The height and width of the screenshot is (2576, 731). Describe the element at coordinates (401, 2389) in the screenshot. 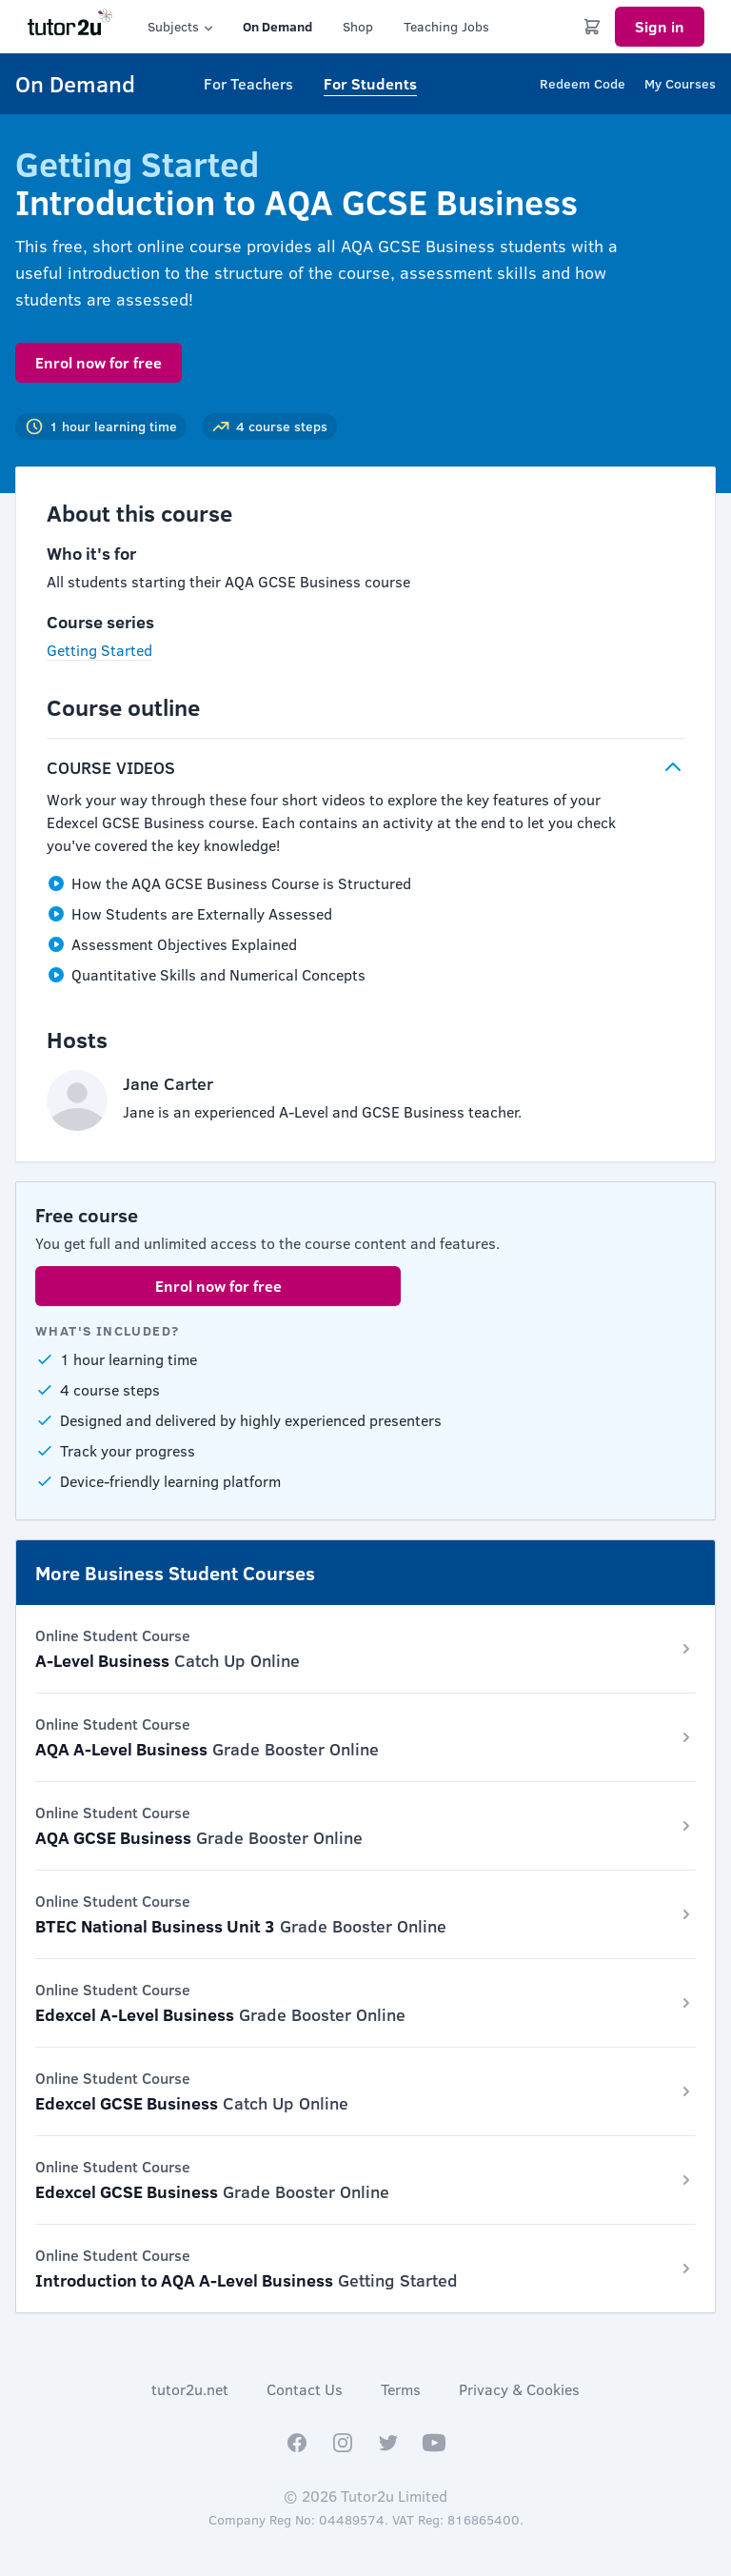

I see `Terms` at that location.